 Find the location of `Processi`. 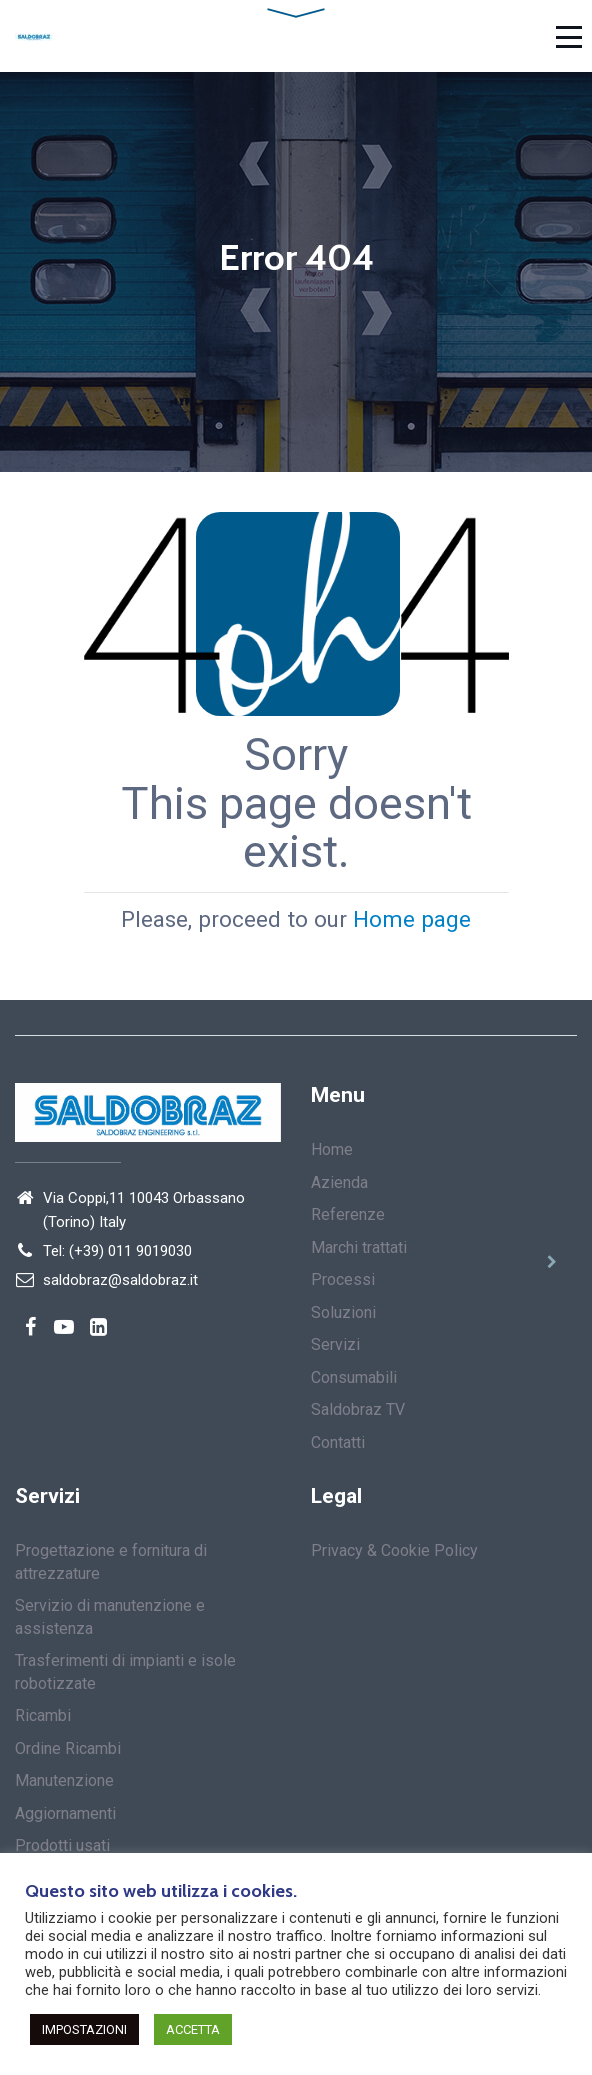

Processi is located at coordinates (343, 1279).